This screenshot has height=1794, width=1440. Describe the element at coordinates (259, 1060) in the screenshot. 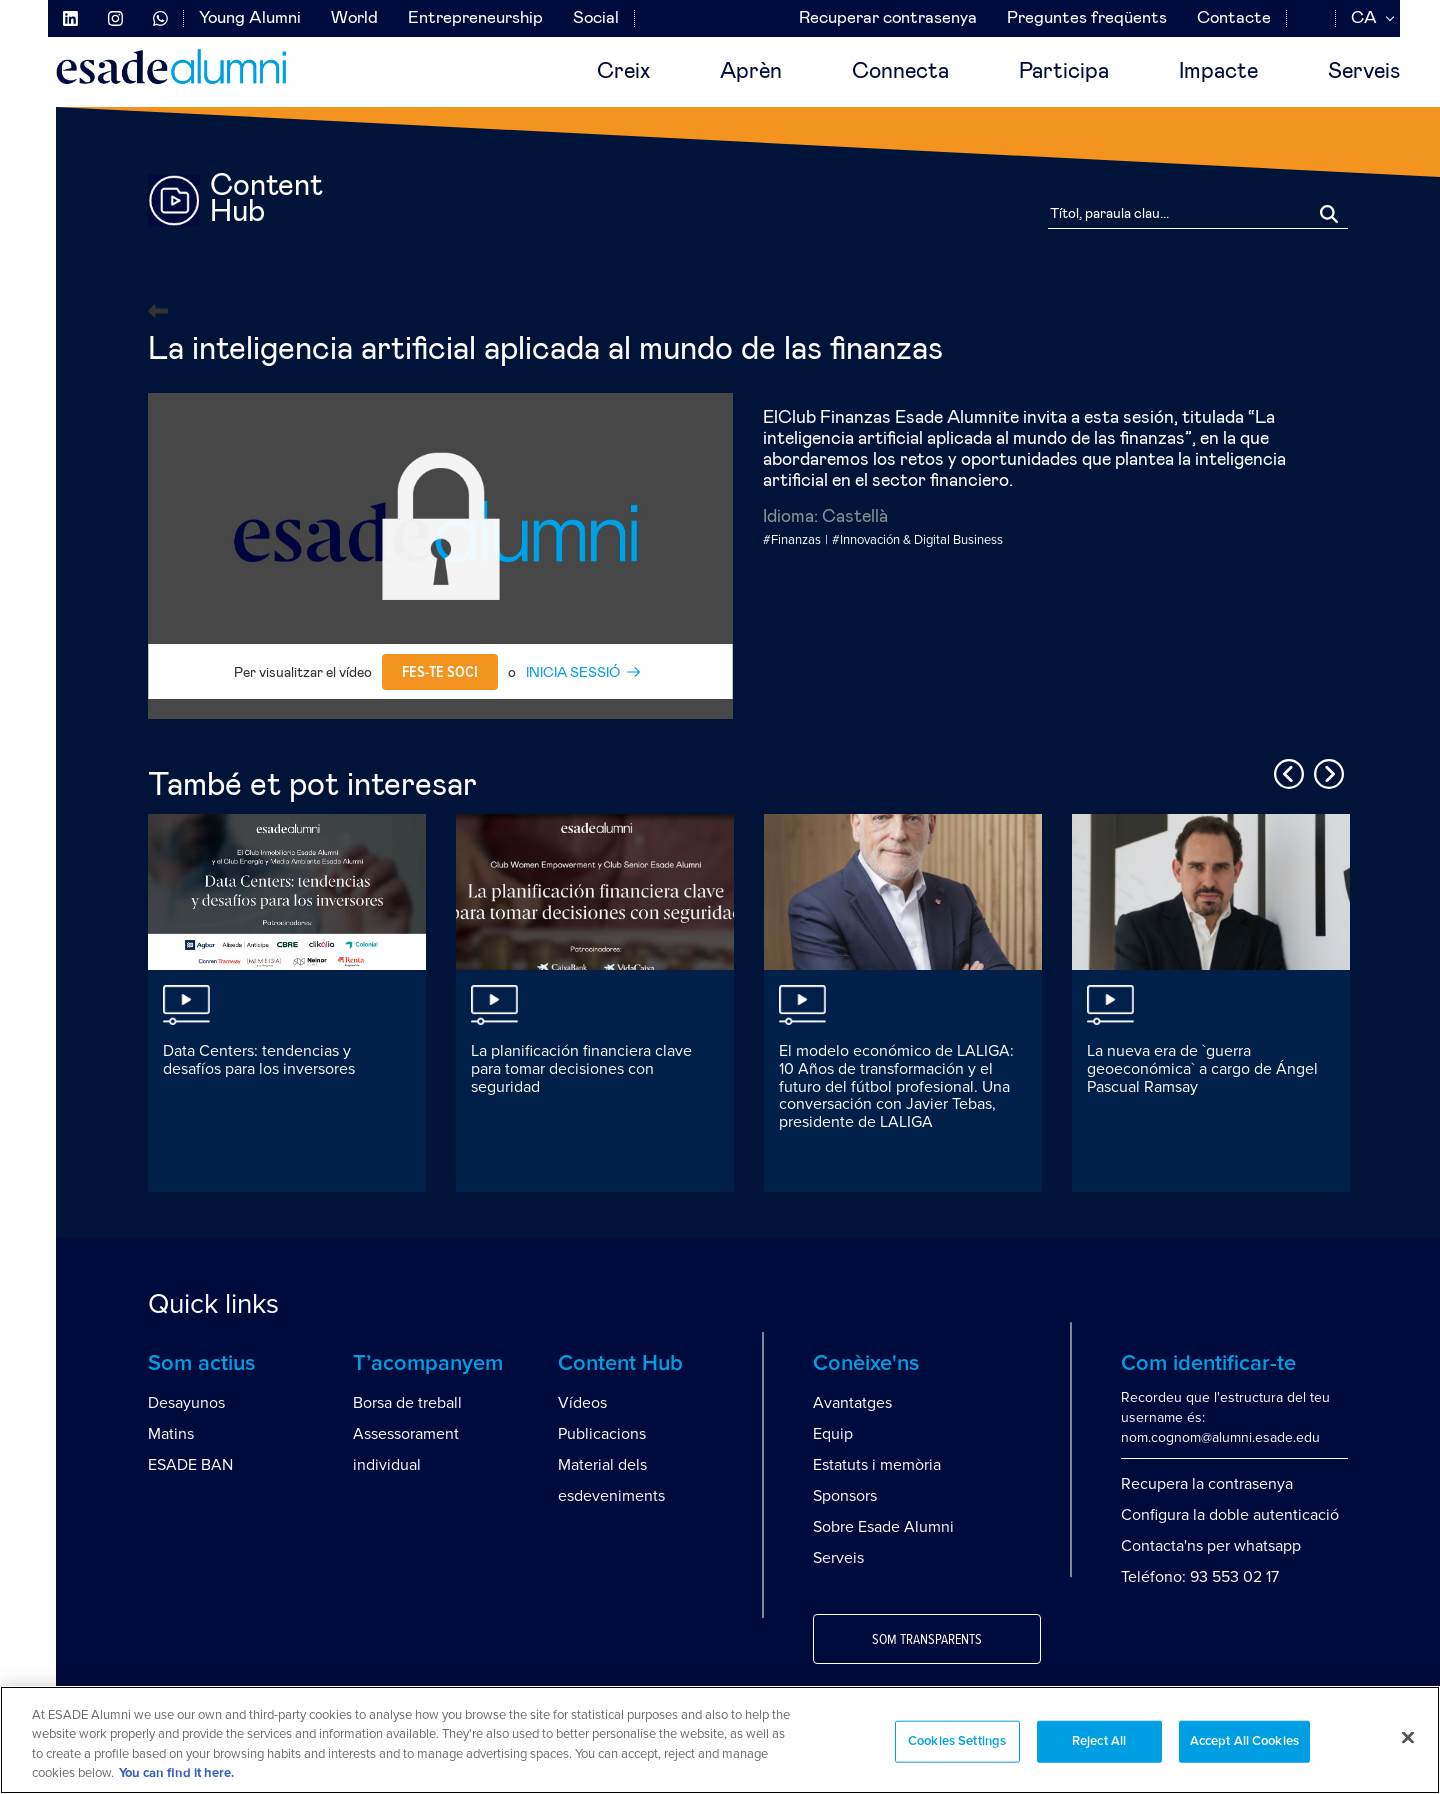

I see `Data Centers: tendencias y desafíos para los inversores` at that location.